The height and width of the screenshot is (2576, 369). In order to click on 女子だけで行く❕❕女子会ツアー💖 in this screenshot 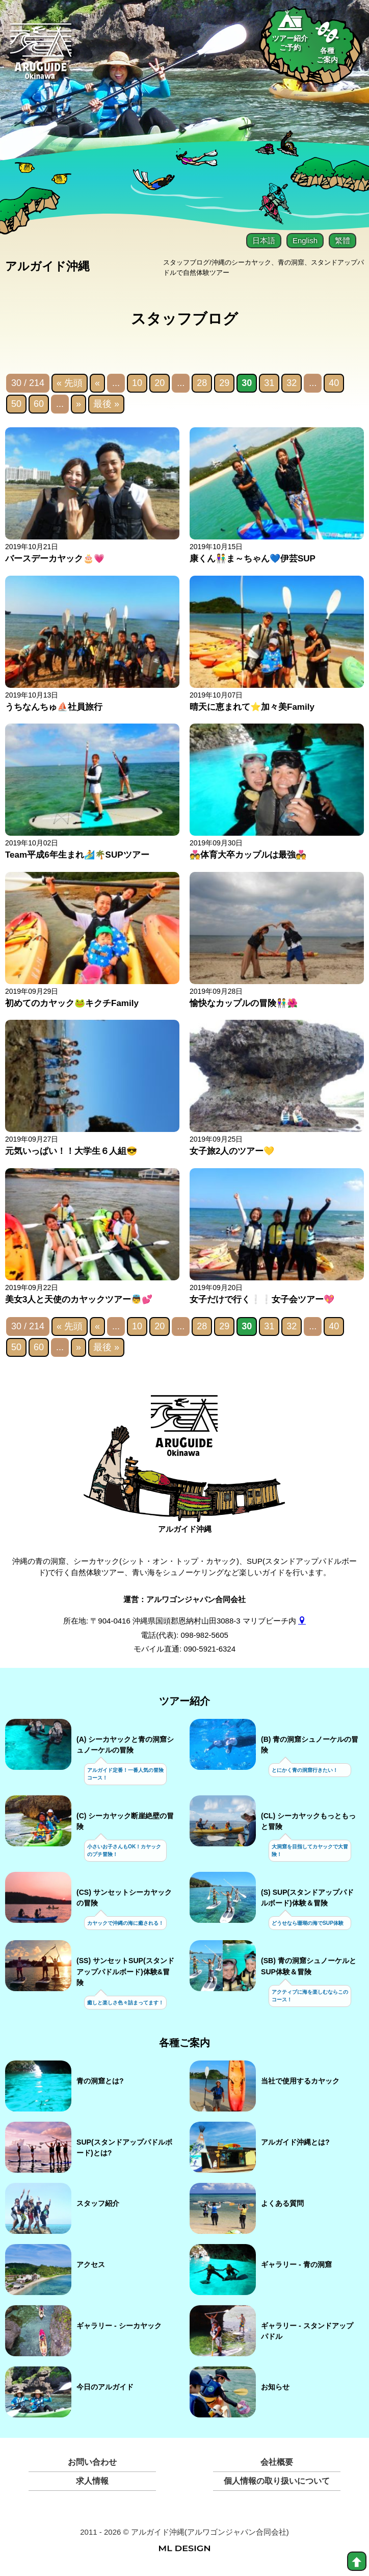, I will do `click(262, 1301)`.